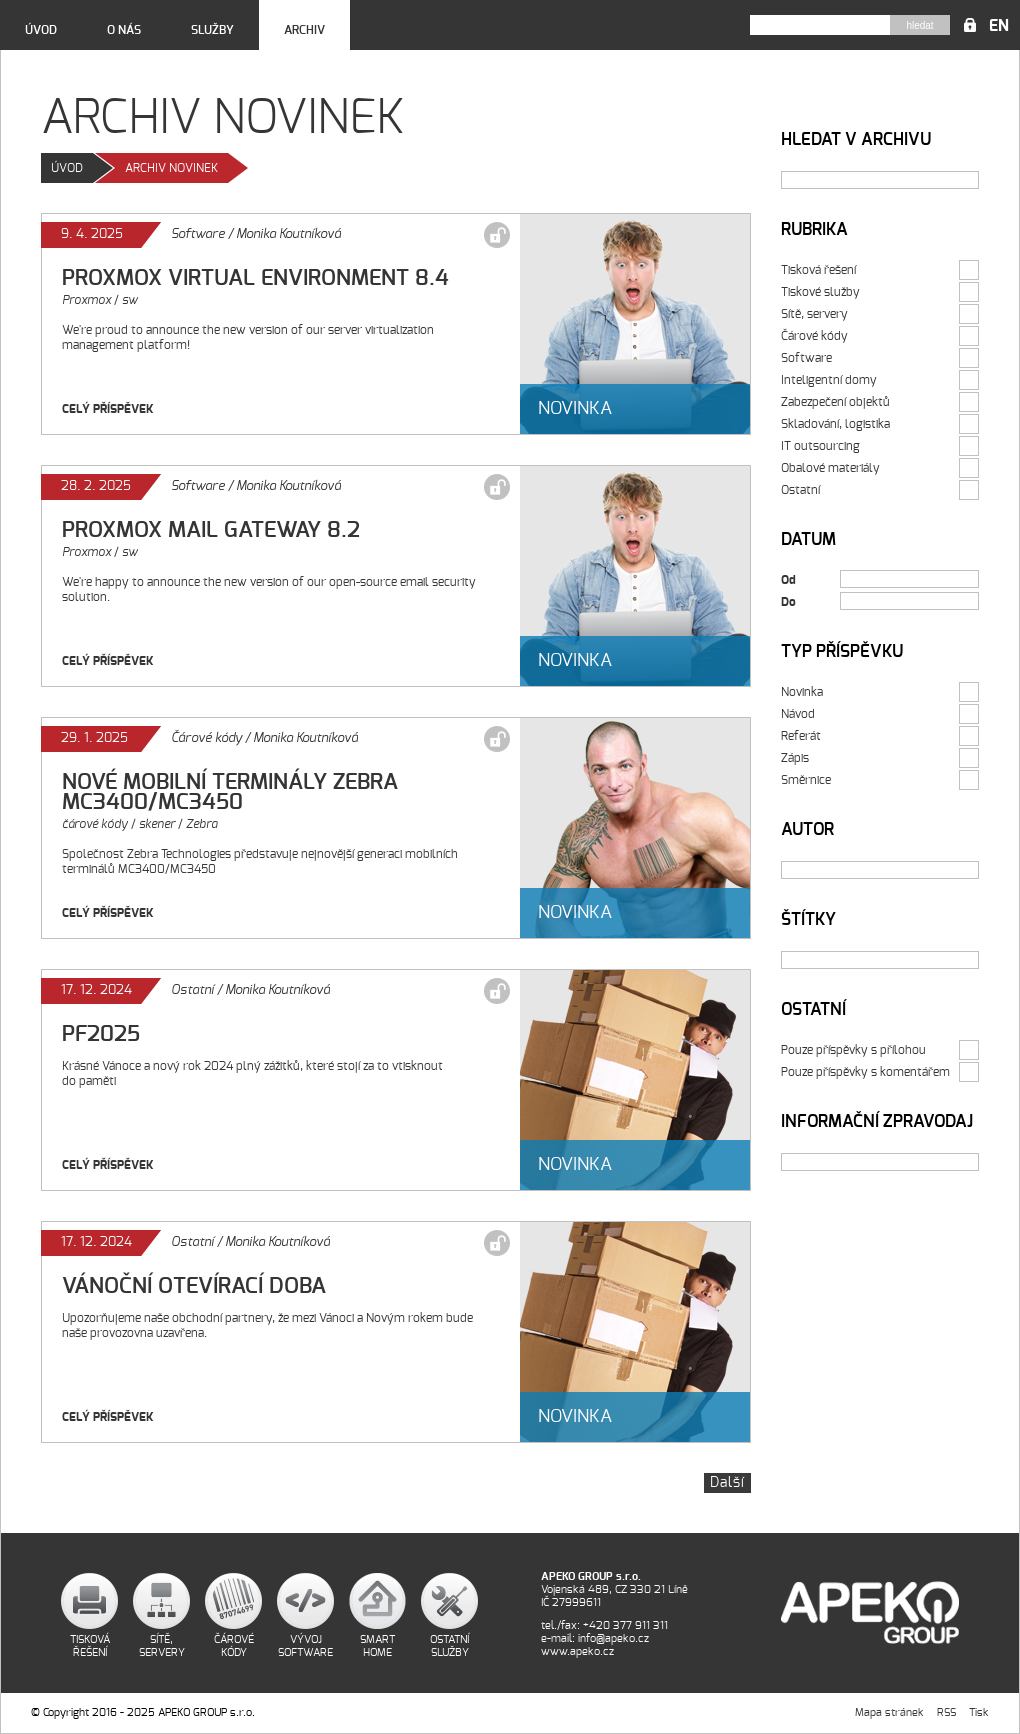 The width and height of the screenshot is (1020, 1734). Describe the element at coordinates (304, 30) in the screenshot. I see `Archiv` at that location.